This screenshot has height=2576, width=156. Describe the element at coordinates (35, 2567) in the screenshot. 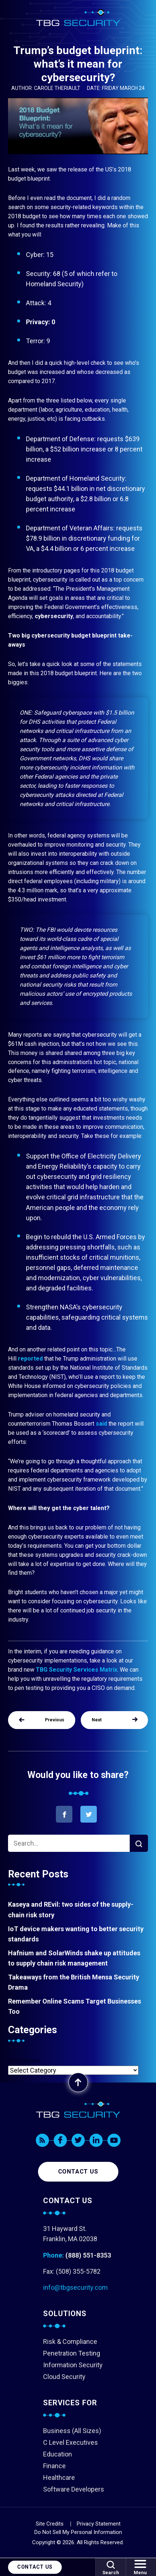

I see `Contact Us` at that location.